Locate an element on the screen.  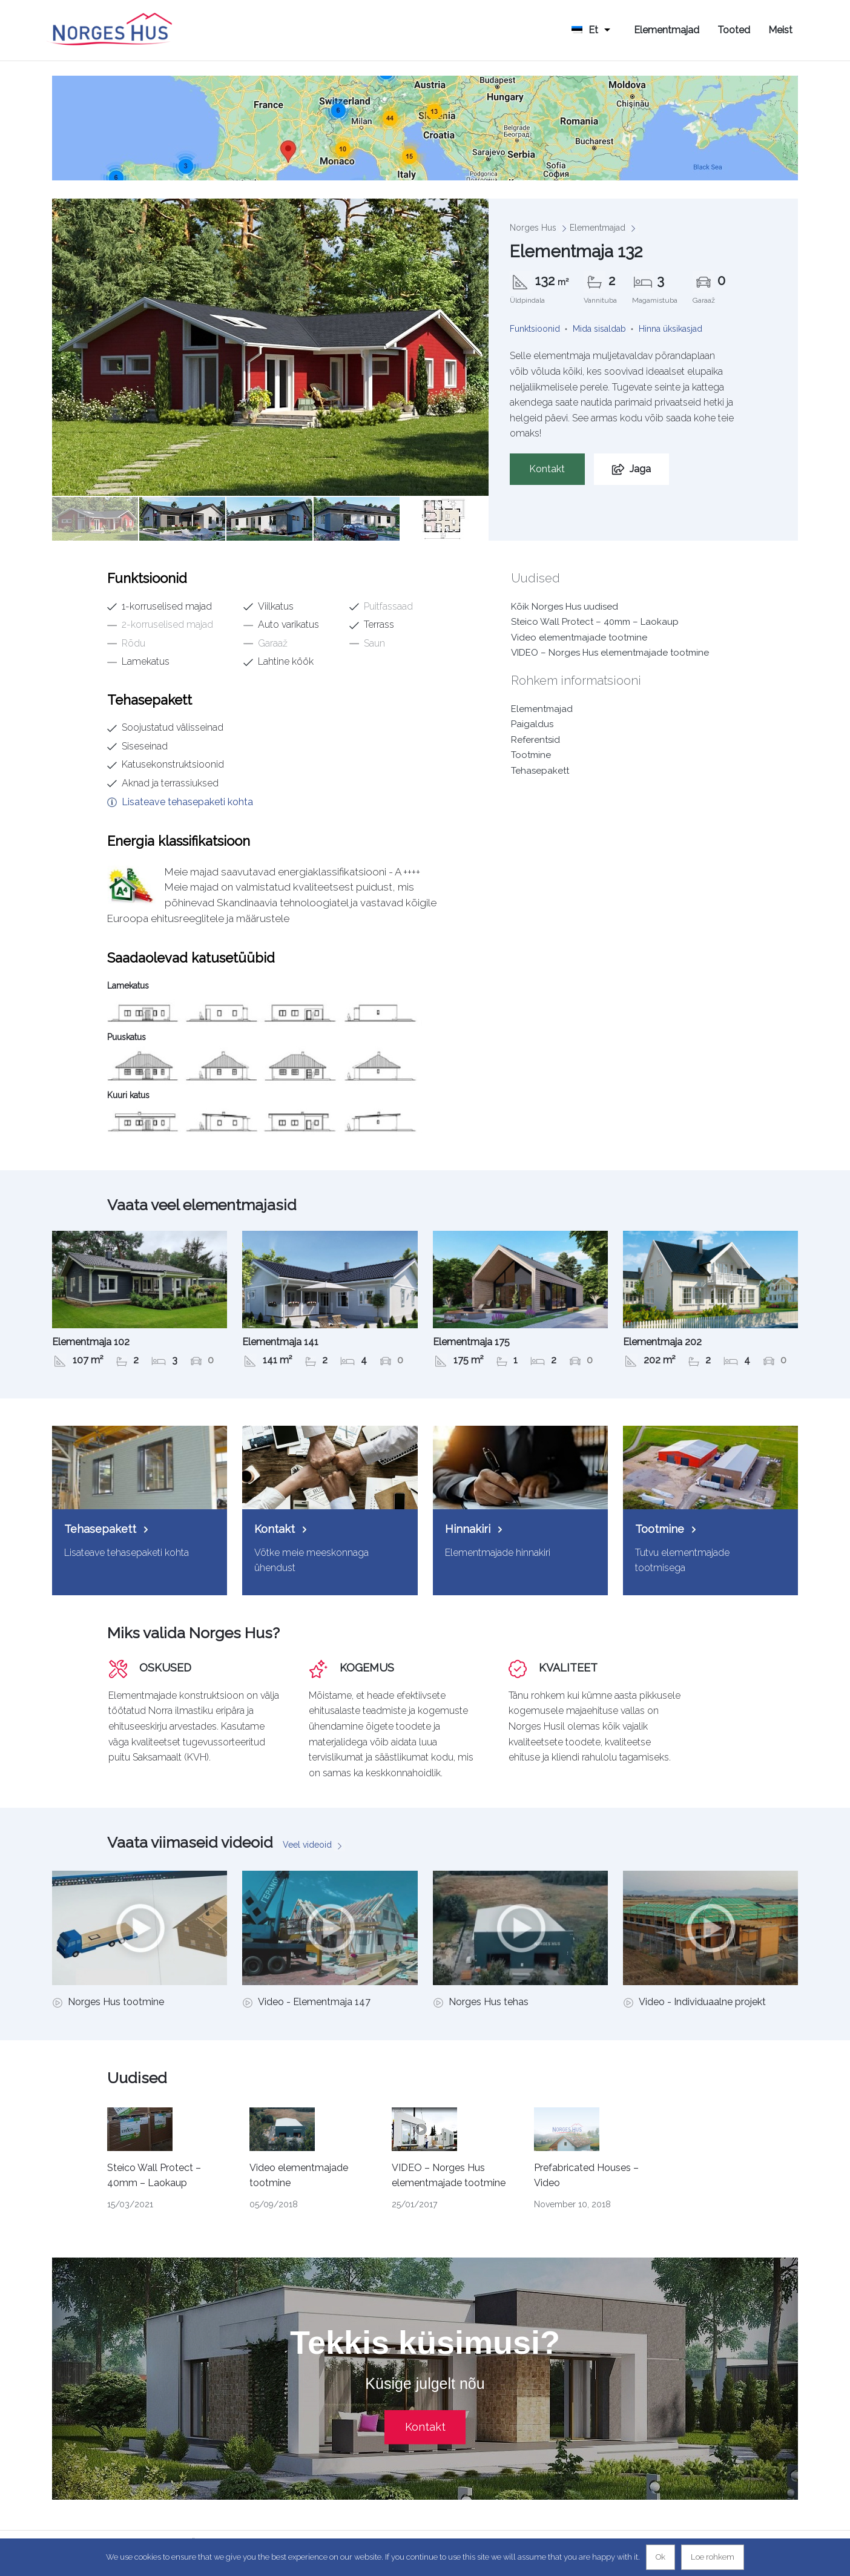
Tootmine is located at coordinates (531, 754).